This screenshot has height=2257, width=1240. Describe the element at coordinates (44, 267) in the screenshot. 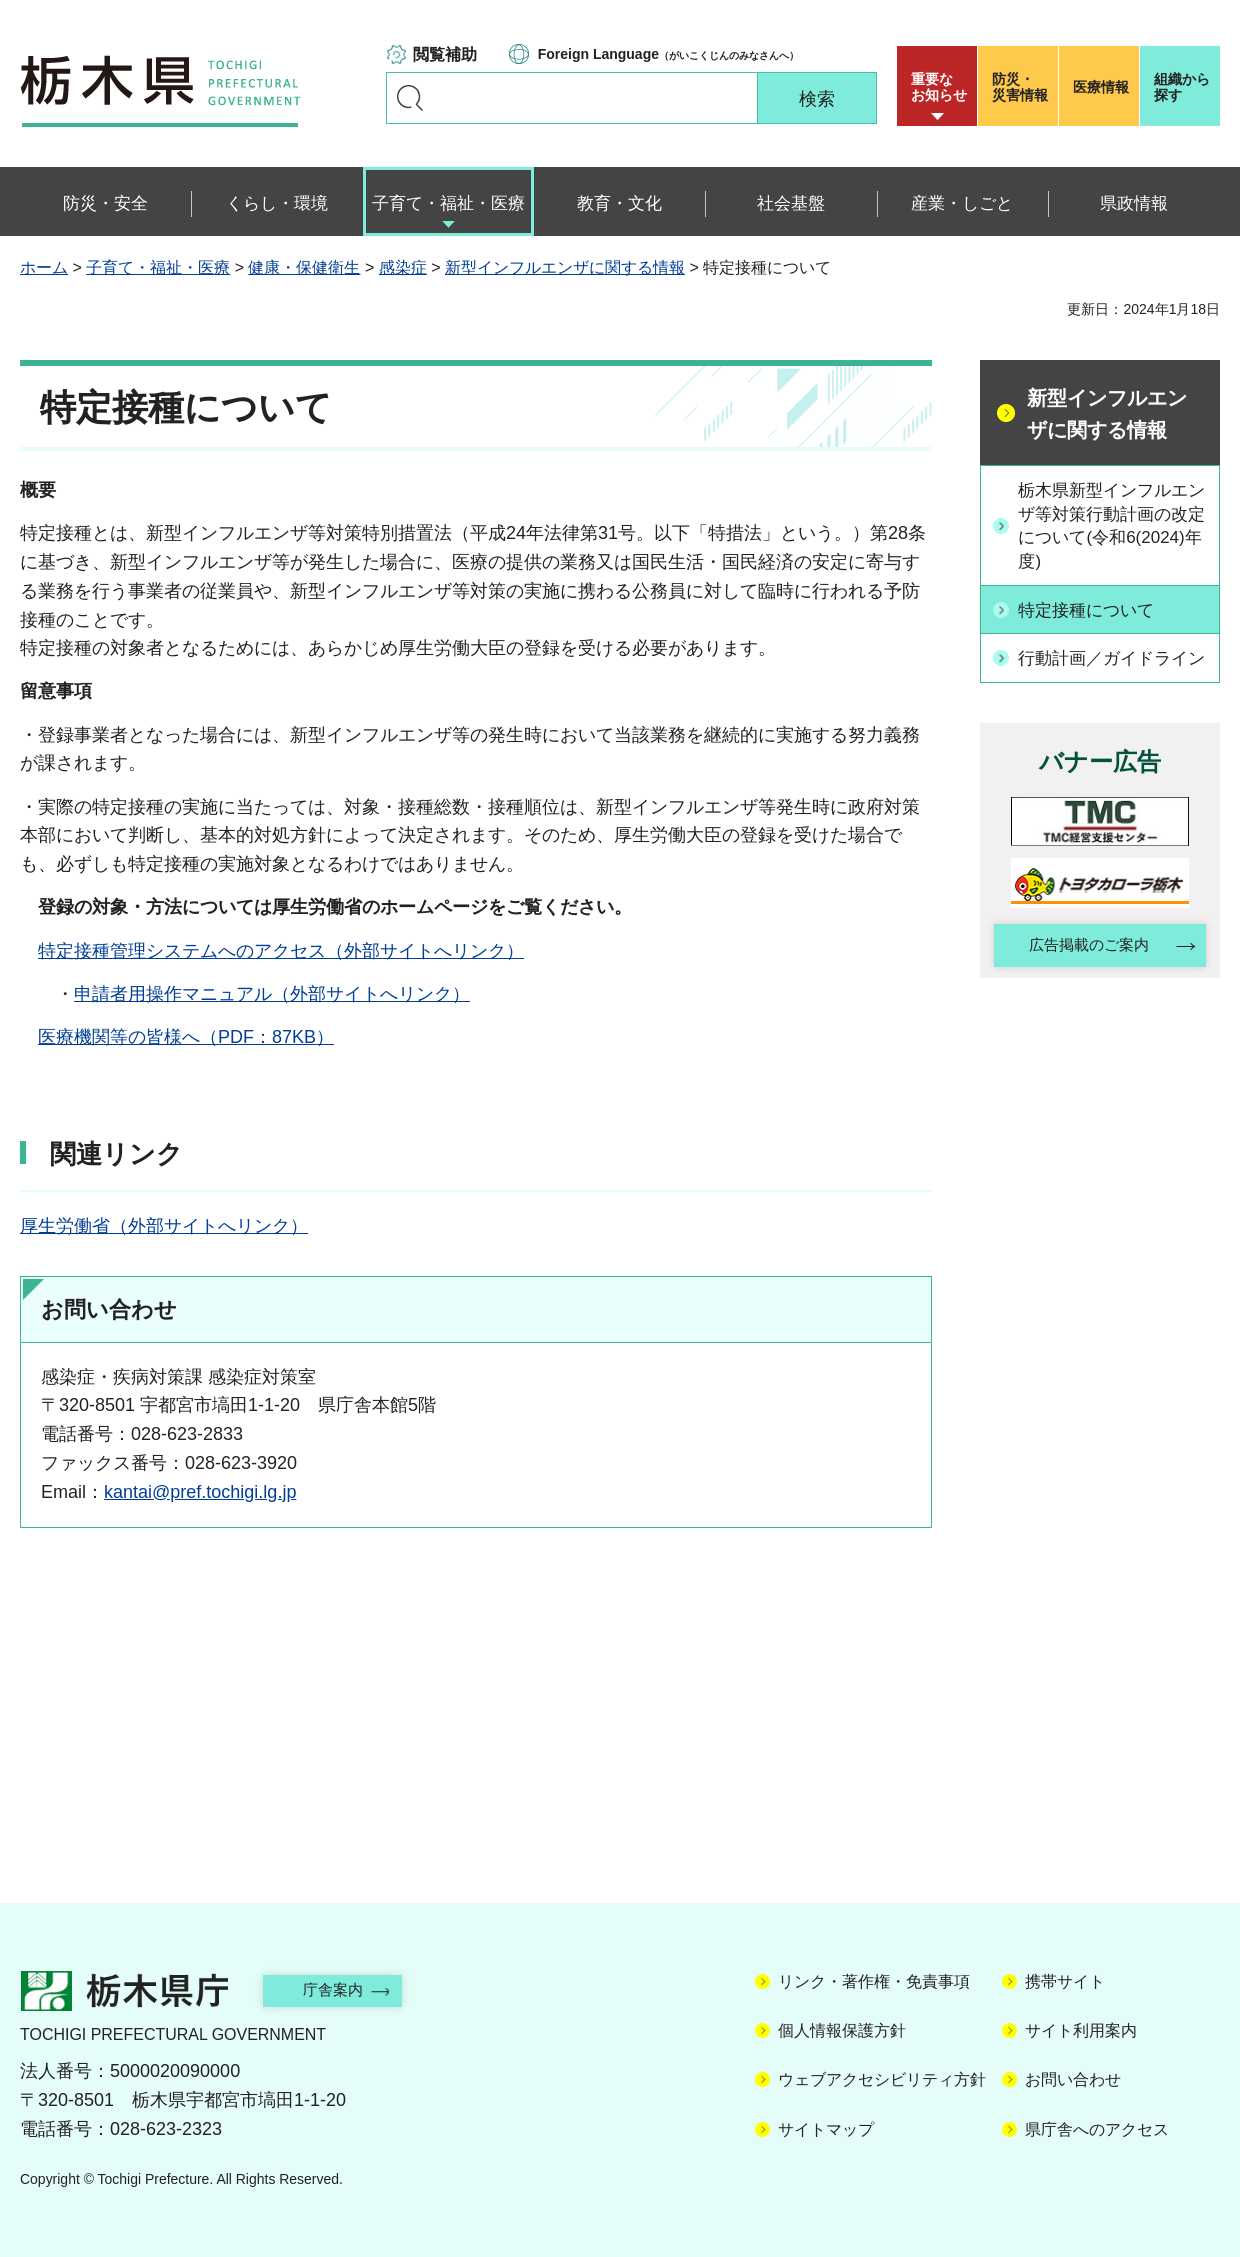

I see `ホーム` at that location.